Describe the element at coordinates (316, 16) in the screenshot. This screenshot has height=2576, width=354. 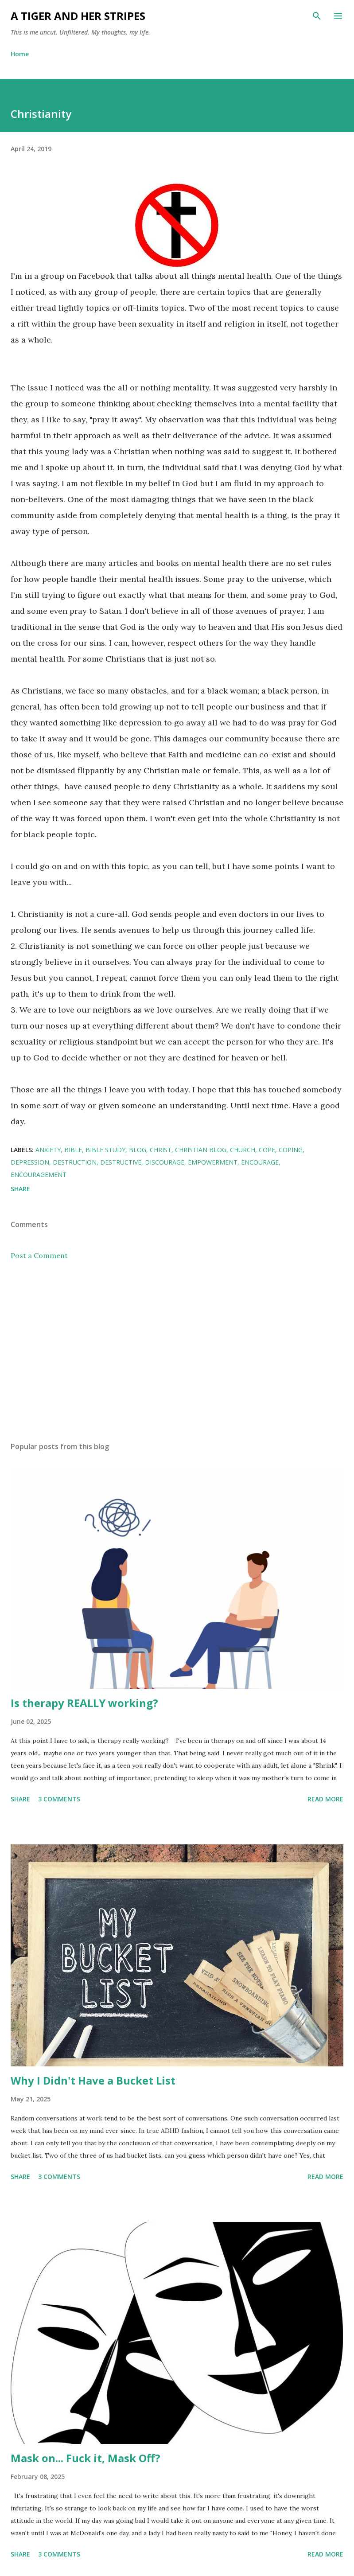
I see `[Search]` at that location.